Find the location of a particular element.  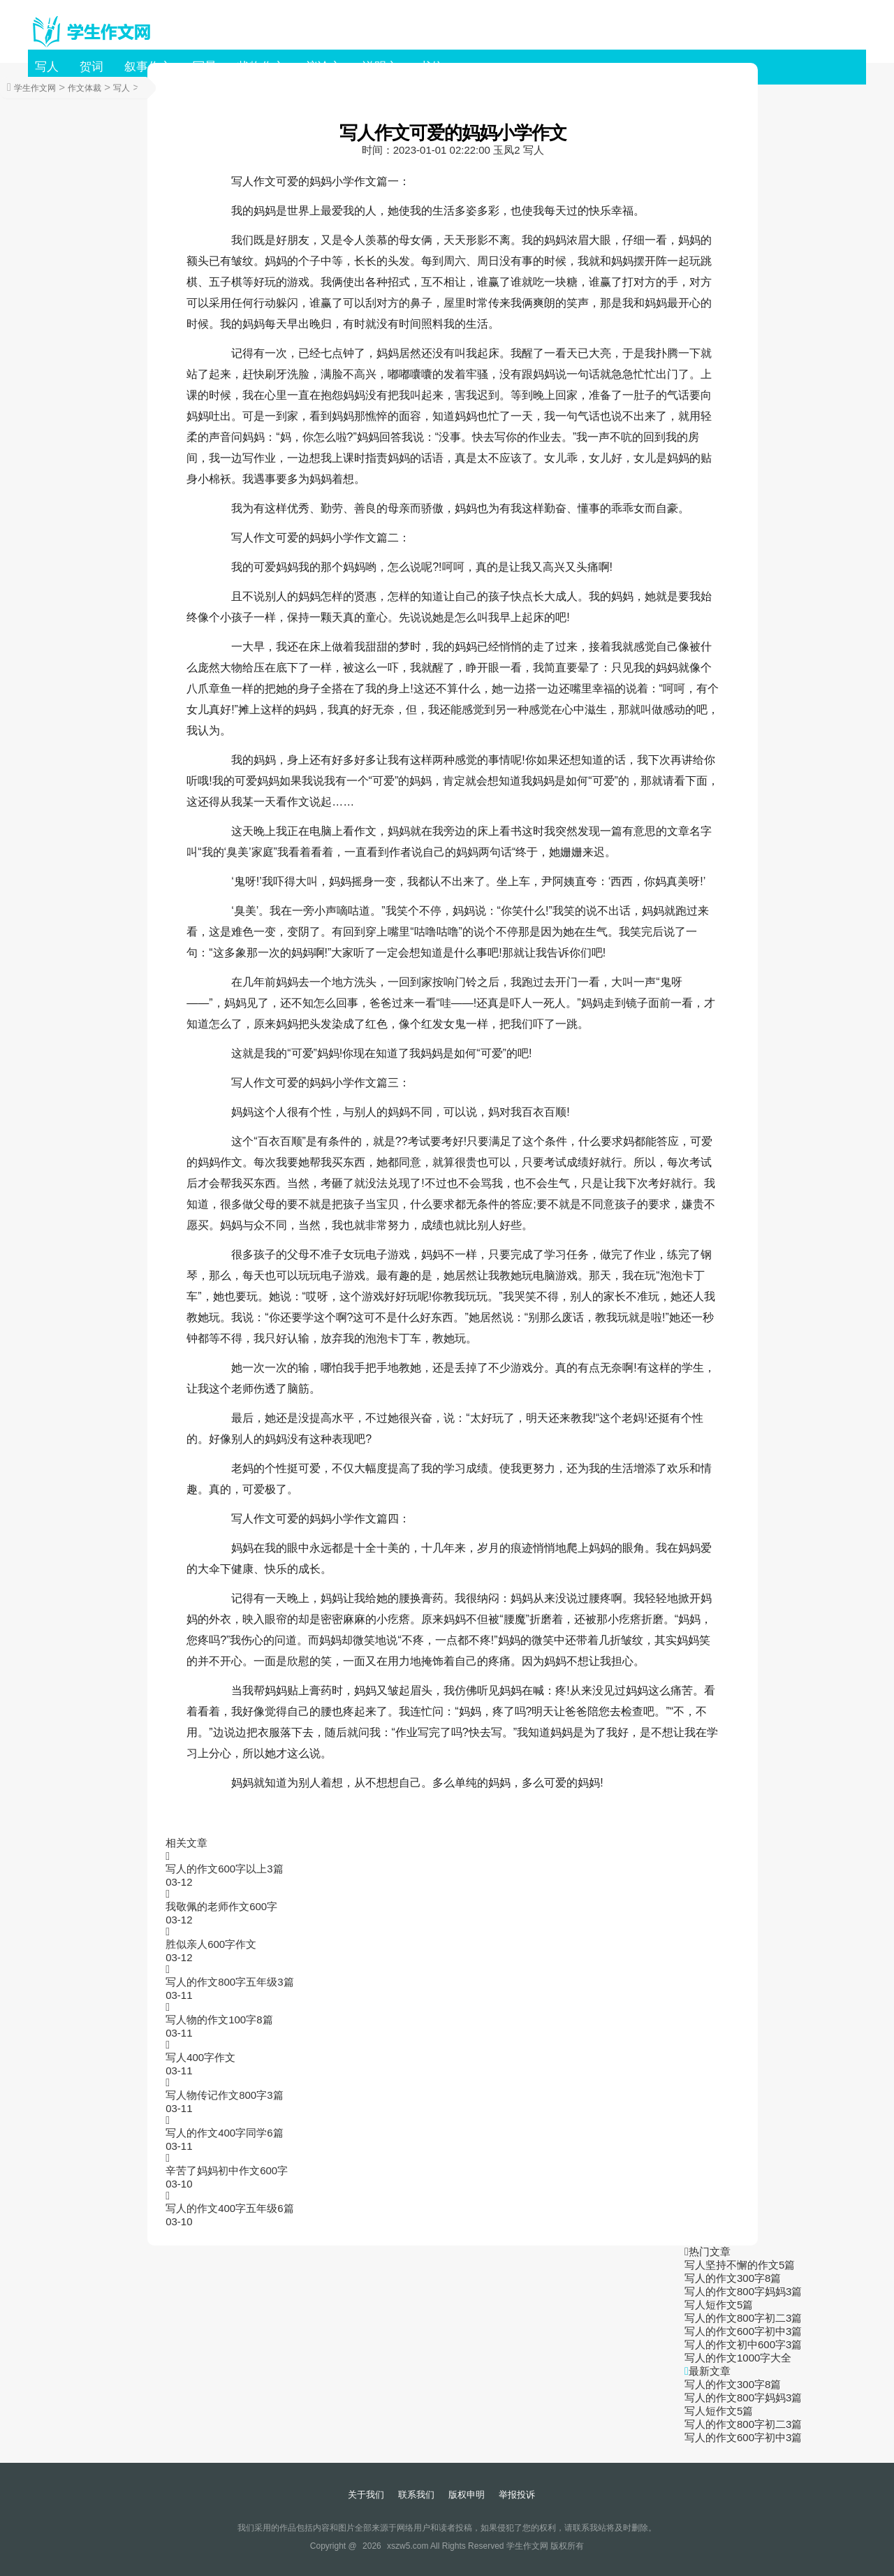

写人的作文800字五年级3篇 is located at coordinates (229, 1982).